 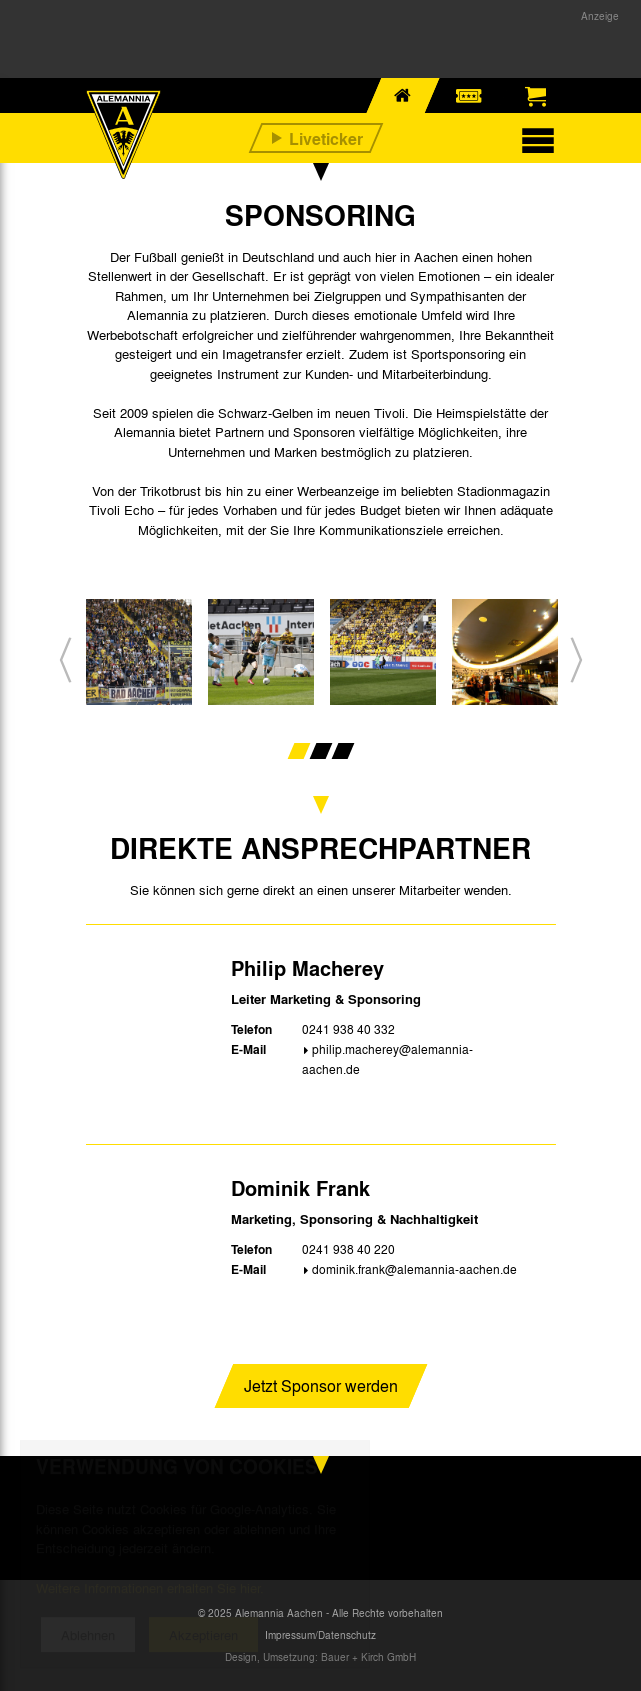 I want to click on [button], so click(x=65, y=660).